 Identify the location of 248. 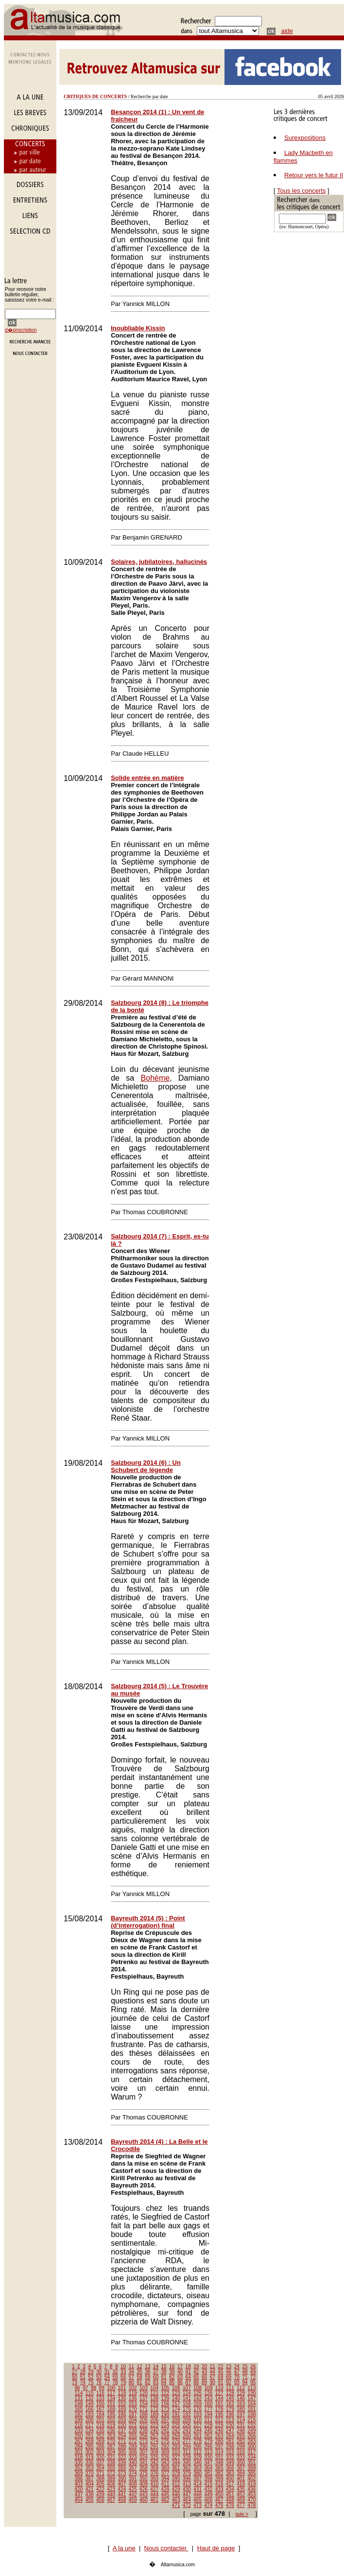
(241, 2430).